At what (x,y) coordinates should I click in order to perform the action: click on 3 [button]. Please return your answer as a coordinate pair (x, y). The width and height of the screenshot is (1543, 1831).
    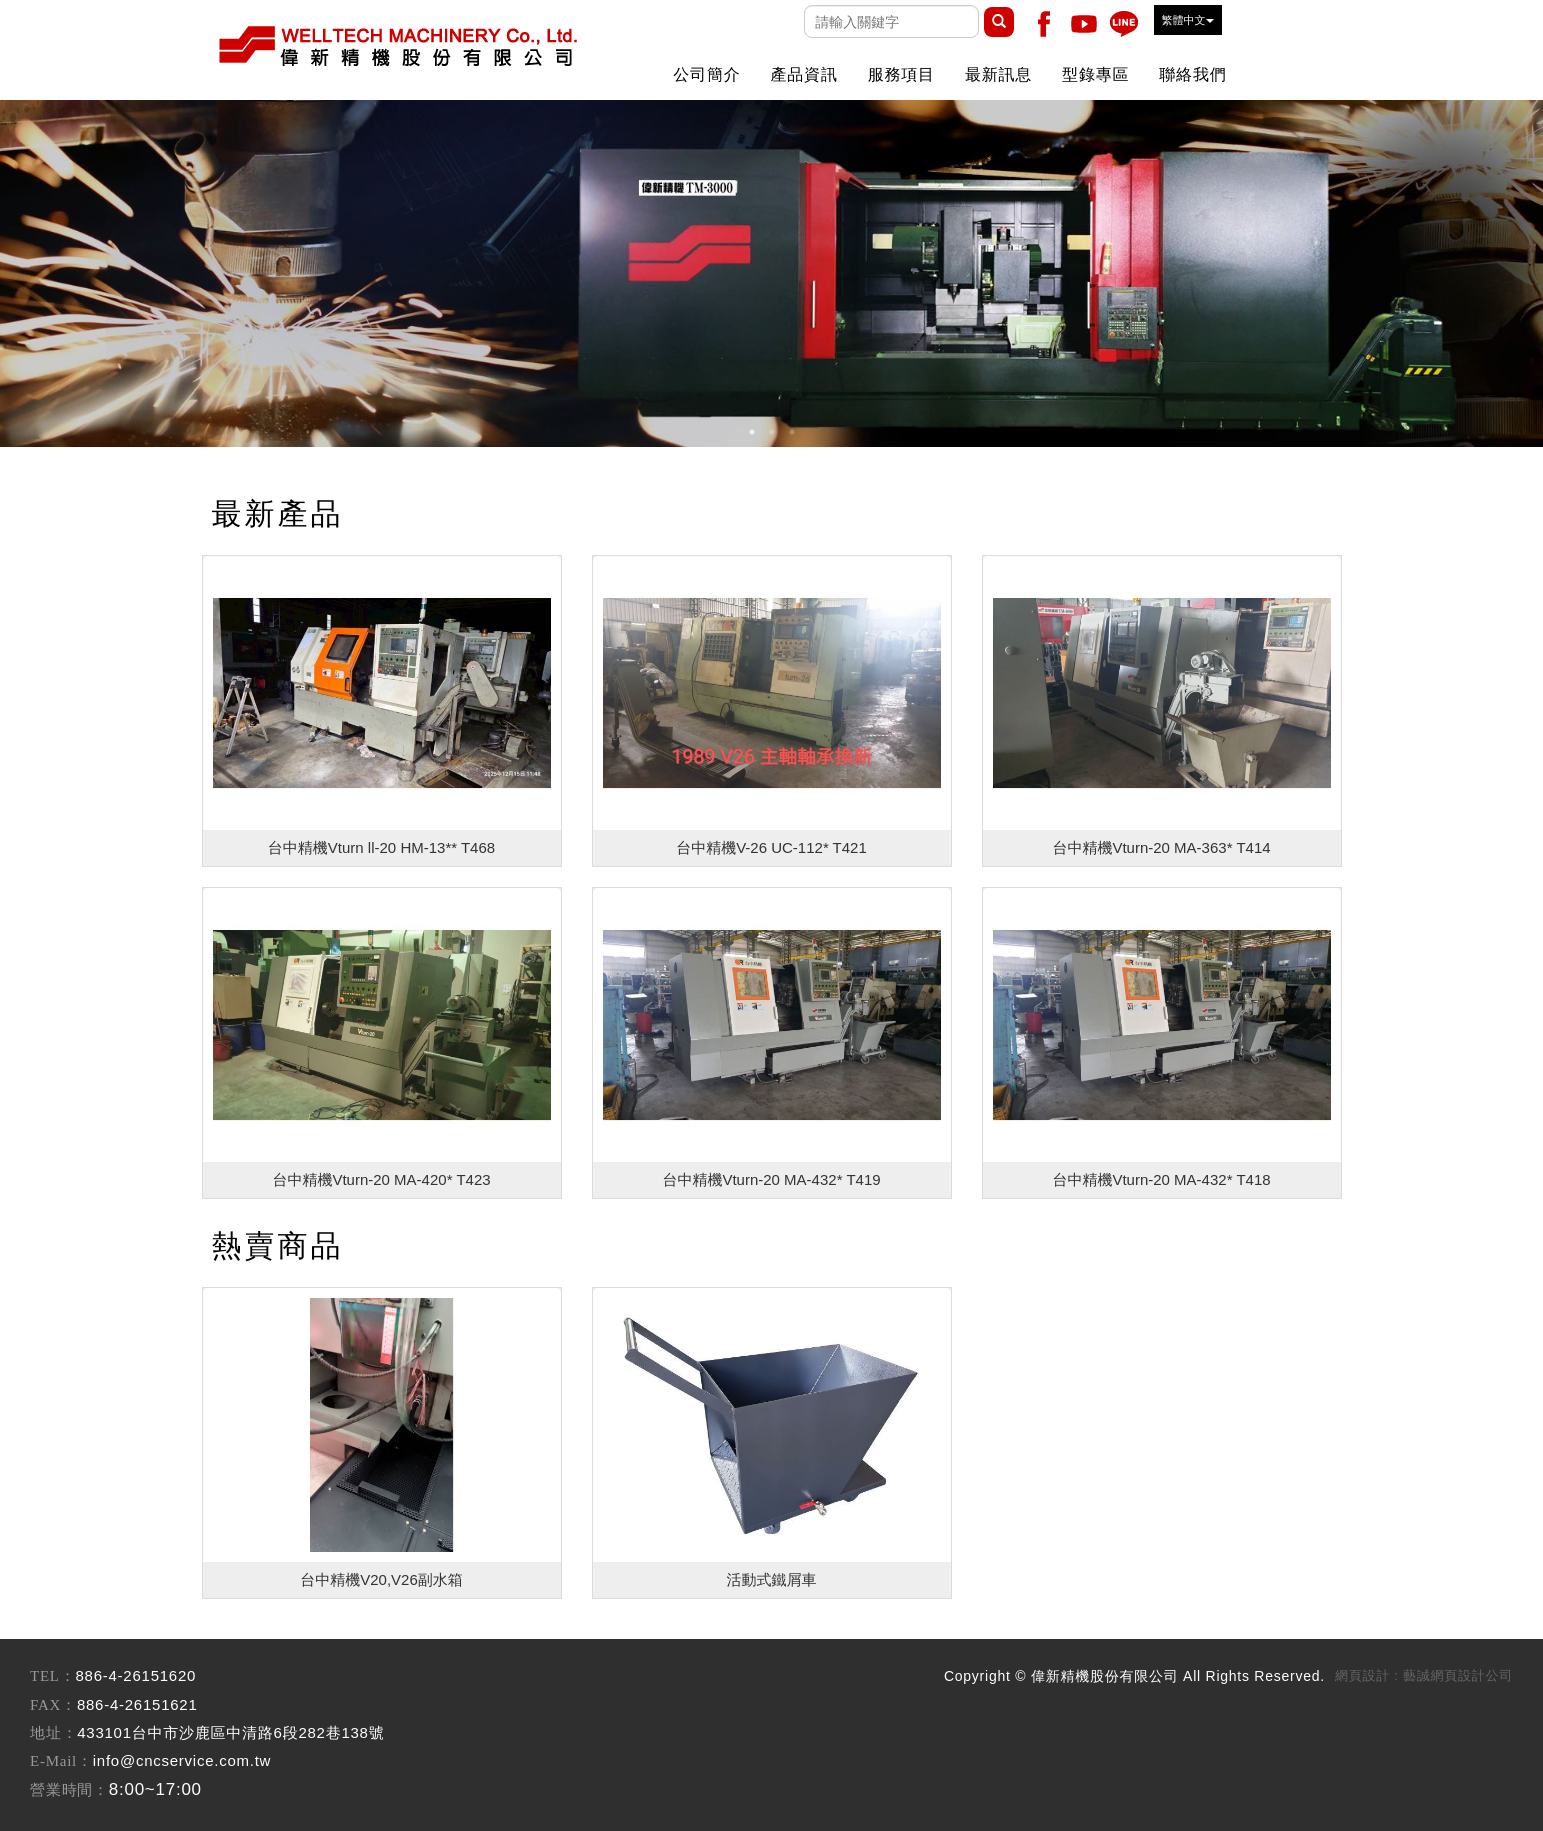
    Looking at the image, I should click on (792, 432).